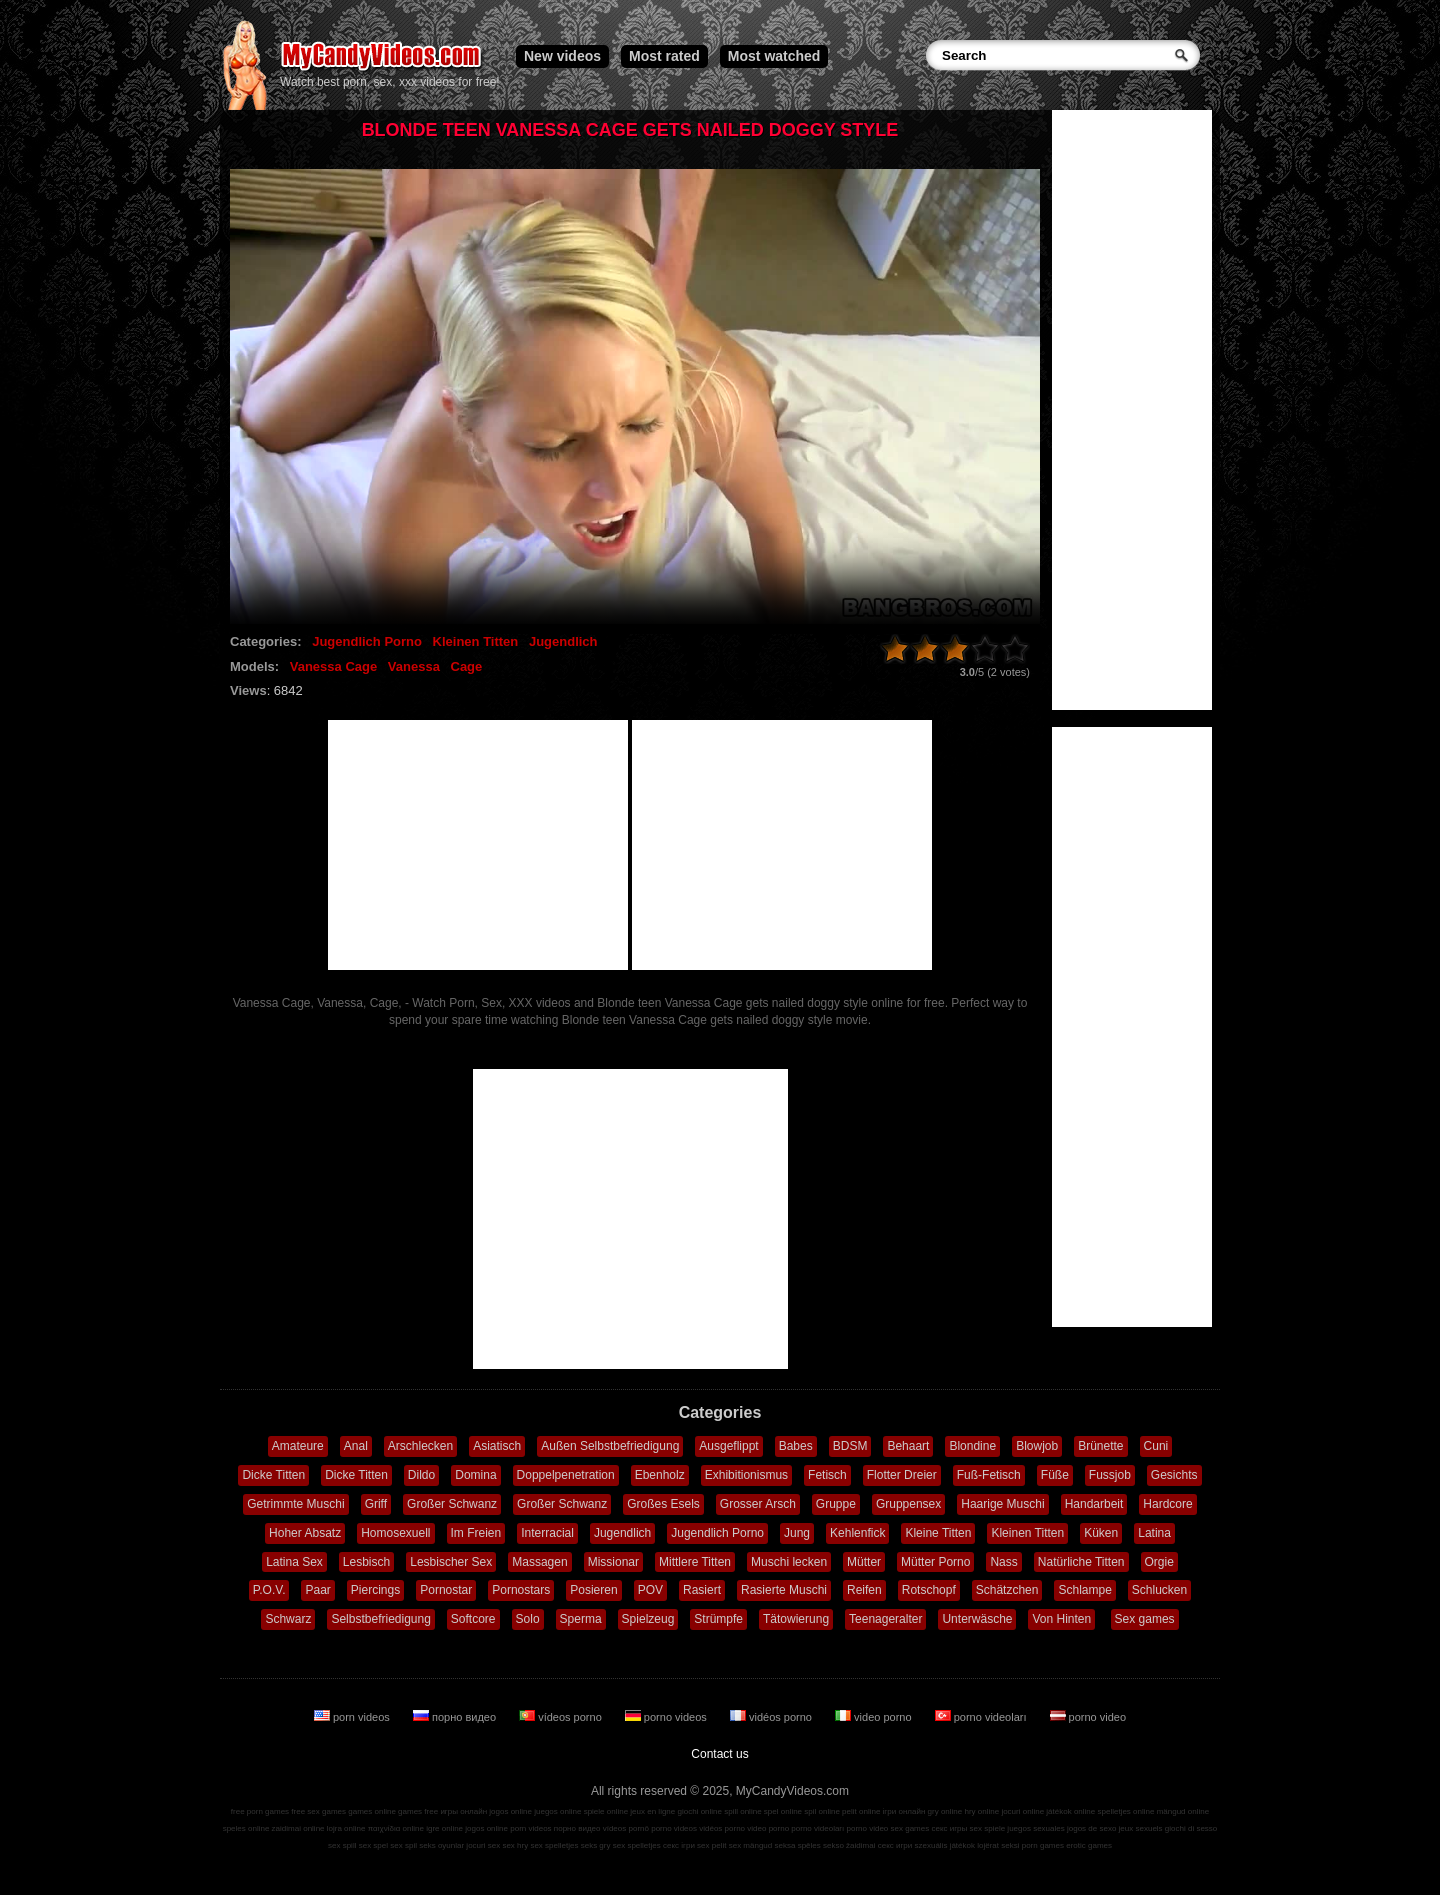 This screenshot has height=1895, width=1440. Describe the element at coordinates (1191, 1828) in the screenshot. I see `giochi di sesso` at that location.